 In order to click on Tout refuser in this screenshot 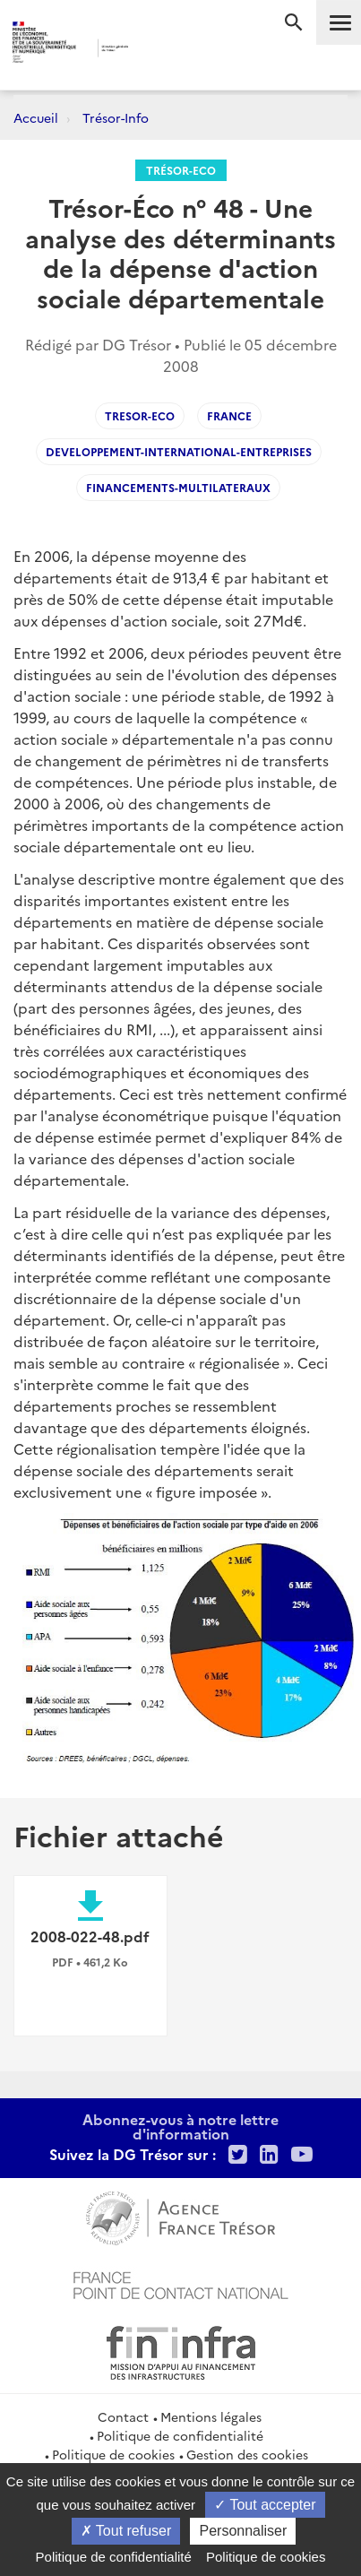, I will do `click(126, 2530)`.